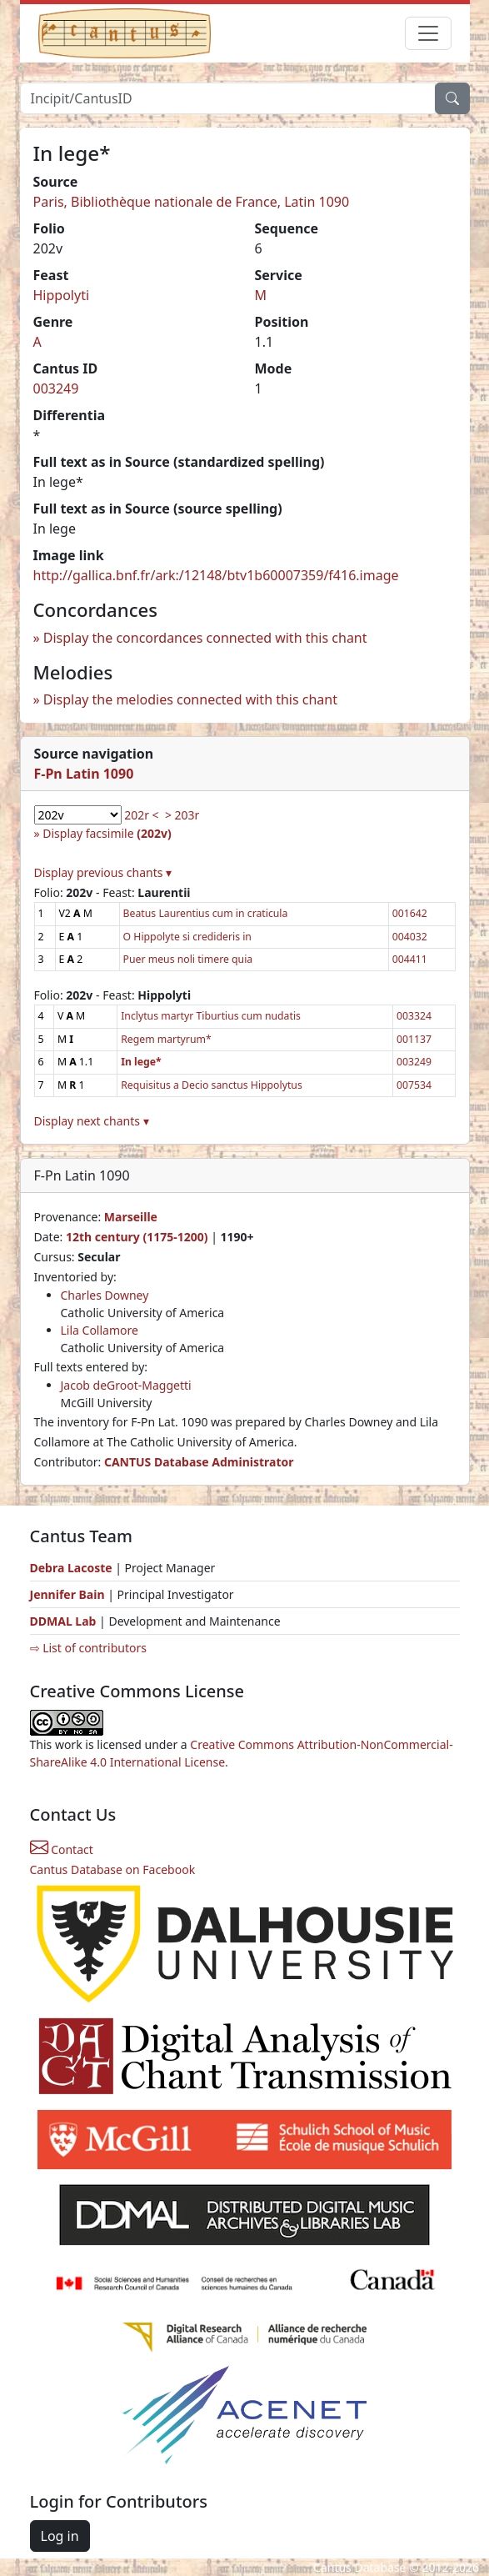  What do you see at coordinates (187, 937) in the screenshot?
I see `O Hippolyte si credideris in` at bounding box center [187, 937].